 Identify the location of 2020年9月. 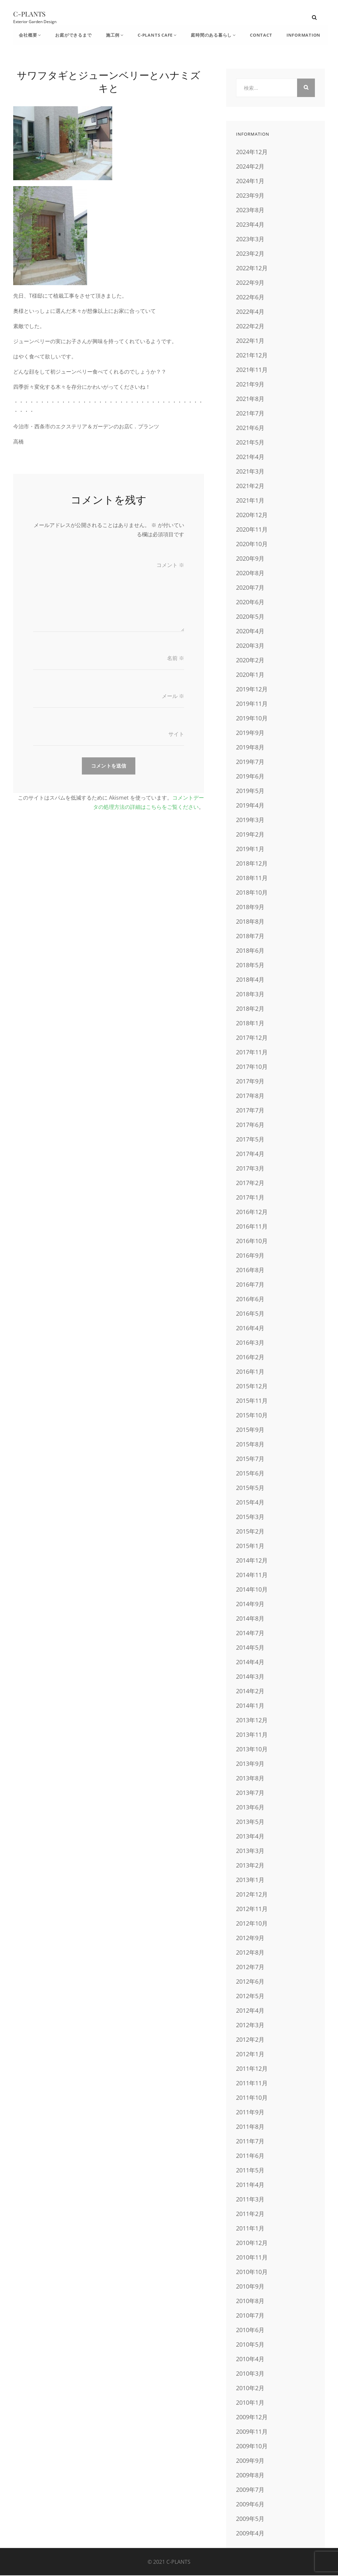
(250, 559).